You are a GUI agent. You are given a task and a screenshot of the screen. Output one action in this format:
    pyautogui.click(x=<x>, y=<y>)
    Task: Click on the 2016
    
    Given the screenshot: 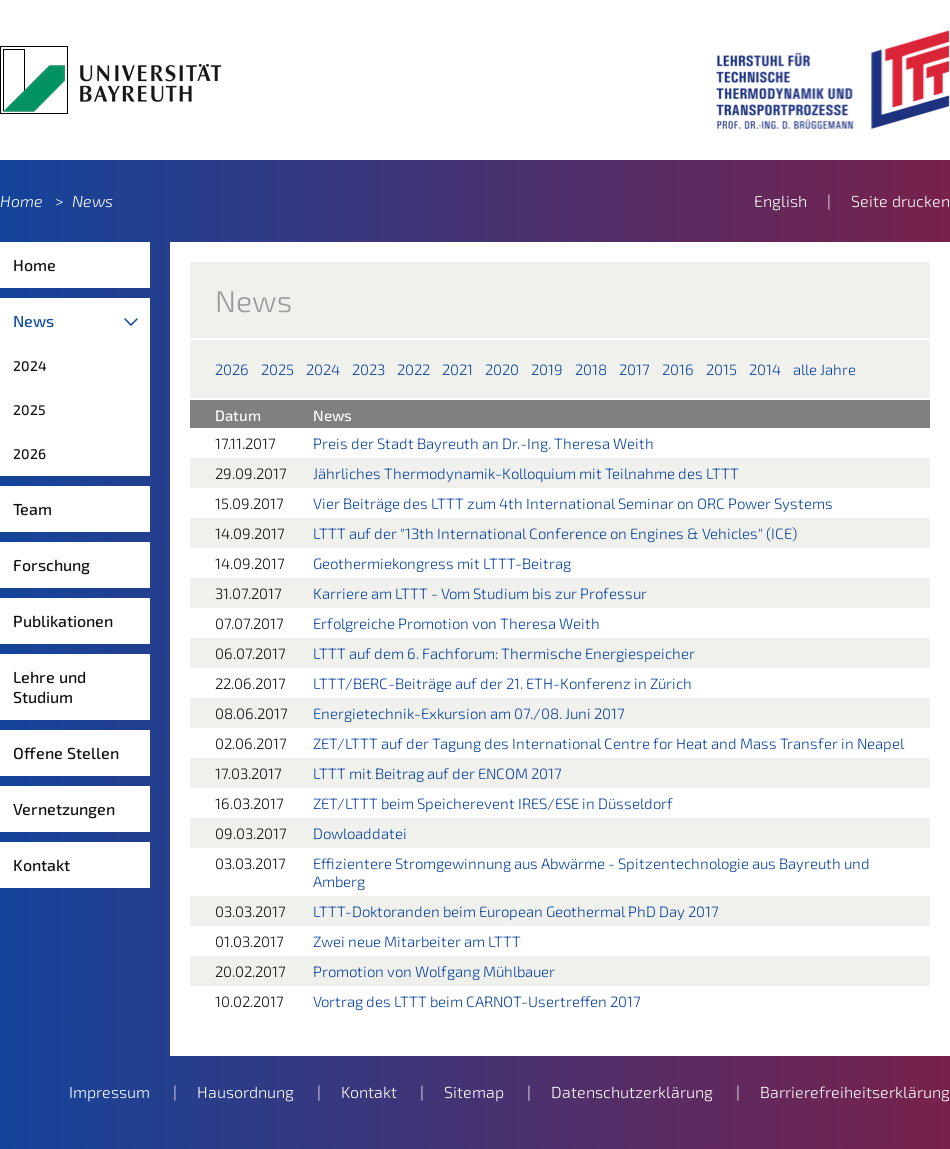 What is the action you would take?
    pyautogui.click(x=678, y=369)
    